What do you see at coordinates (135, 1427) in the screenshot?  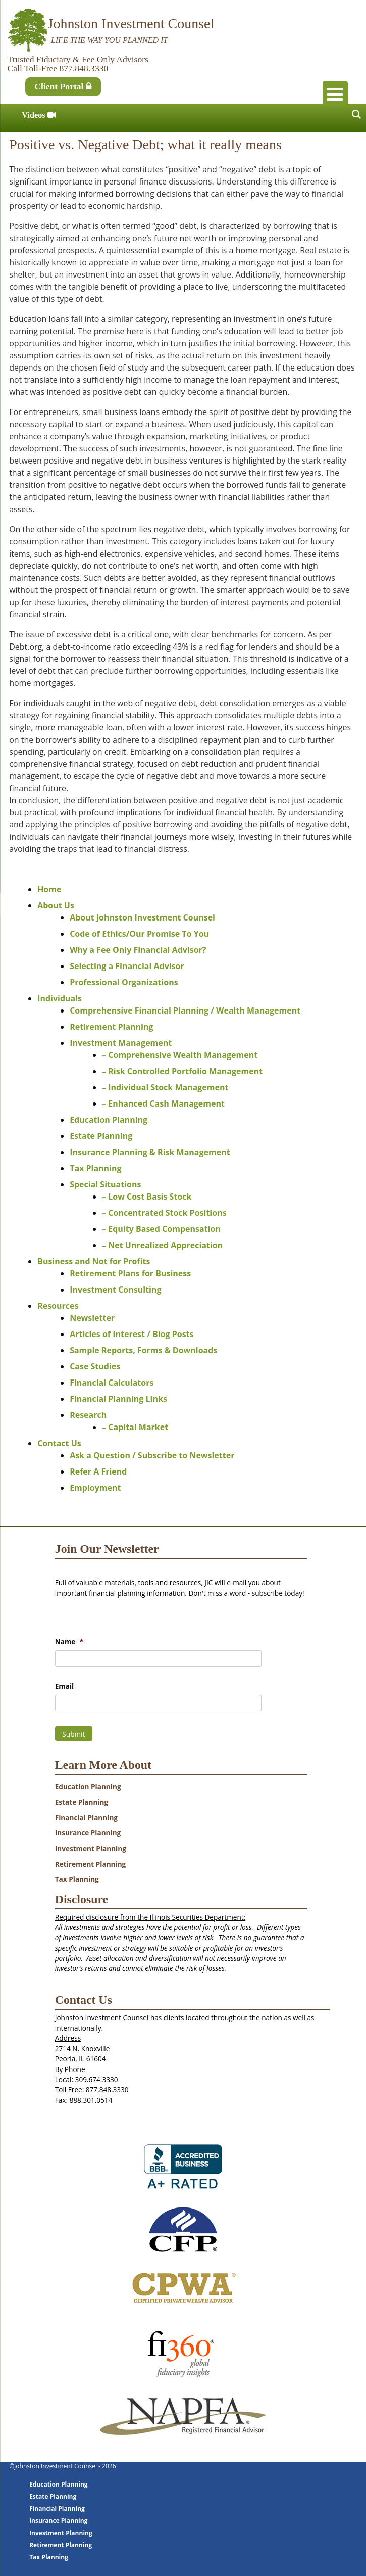 I see `– Capital Market` at bounding box center [135, 1427].